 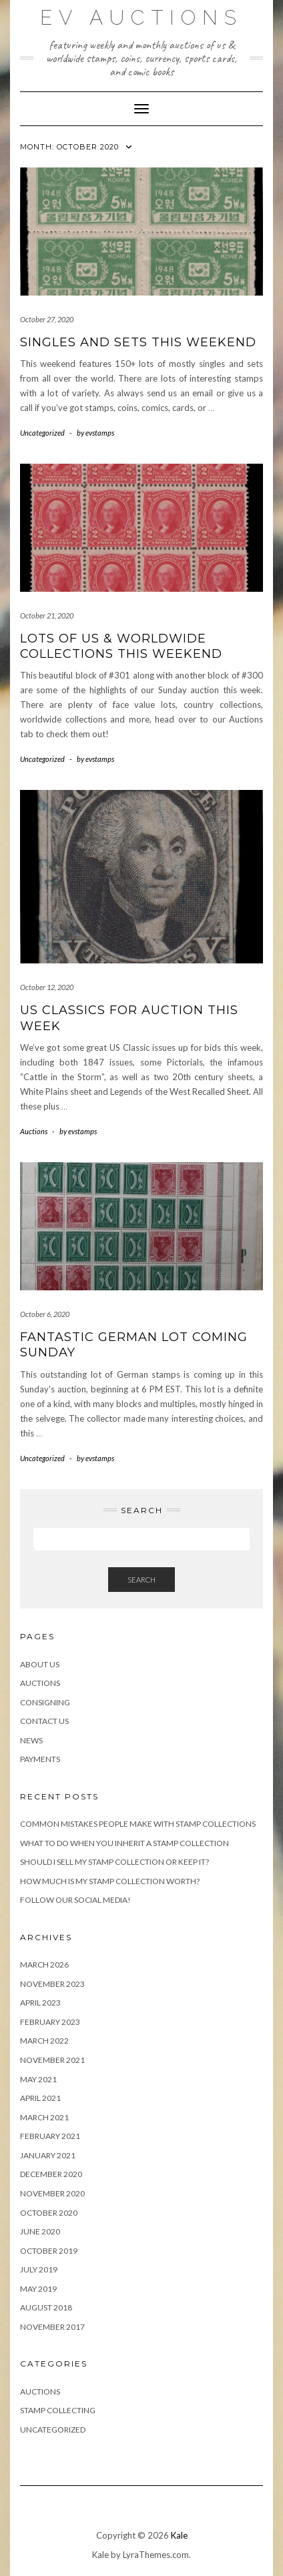 I want to click on November 2023, so click(x=52, y=1984).